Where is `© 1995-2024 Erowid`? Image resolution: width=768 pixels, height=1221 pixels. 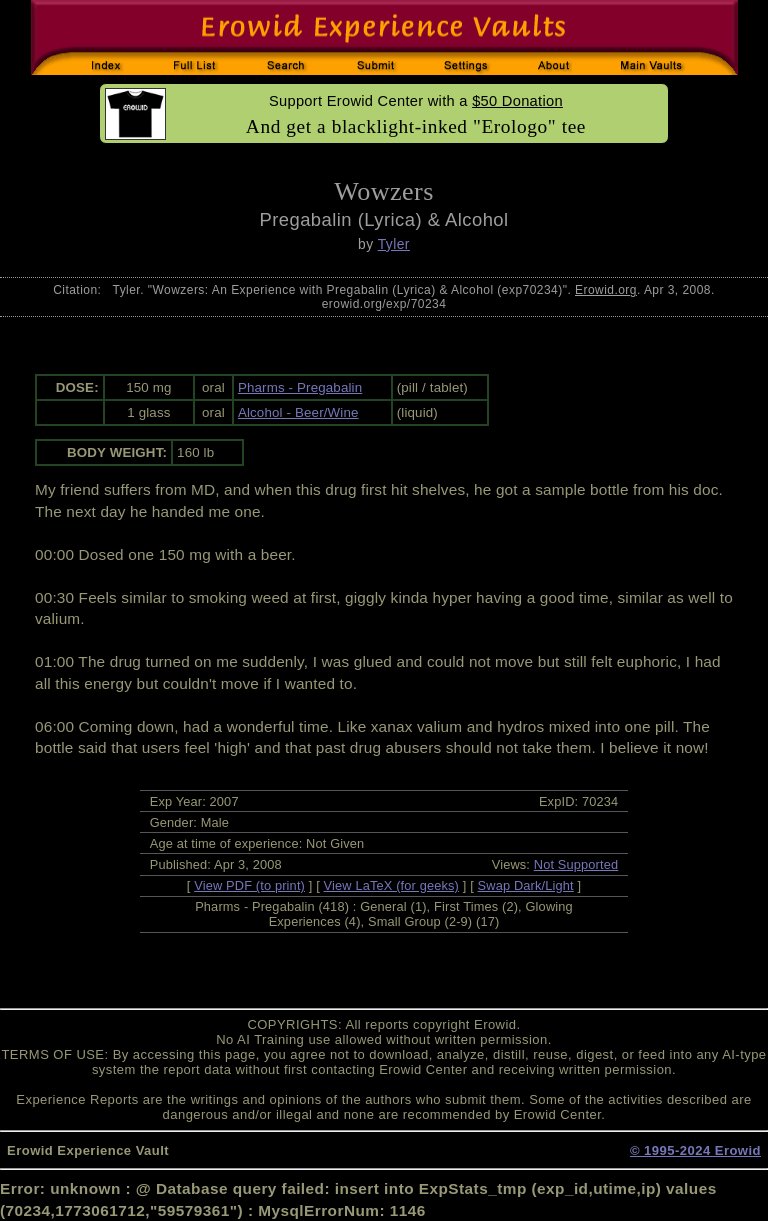 © 1995-2024 Erowid is located at coordinates (695, 1150).